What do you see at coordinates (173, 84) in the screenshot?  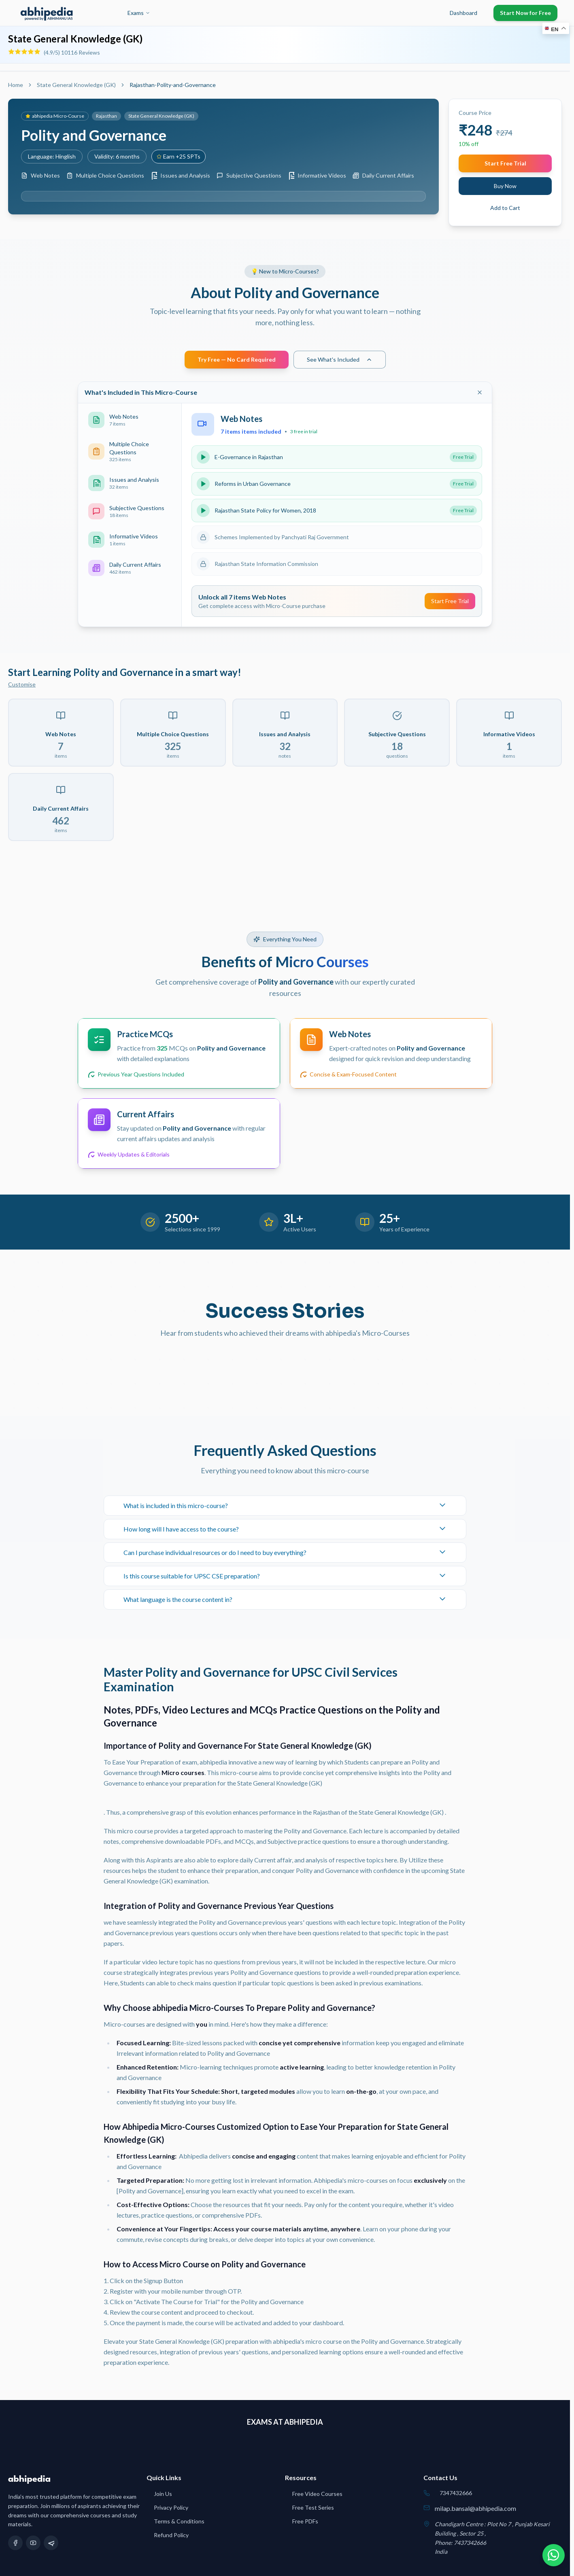 I see `Rajasthan-Polity-and-Governance [link]` at bounding box center [173, 84].